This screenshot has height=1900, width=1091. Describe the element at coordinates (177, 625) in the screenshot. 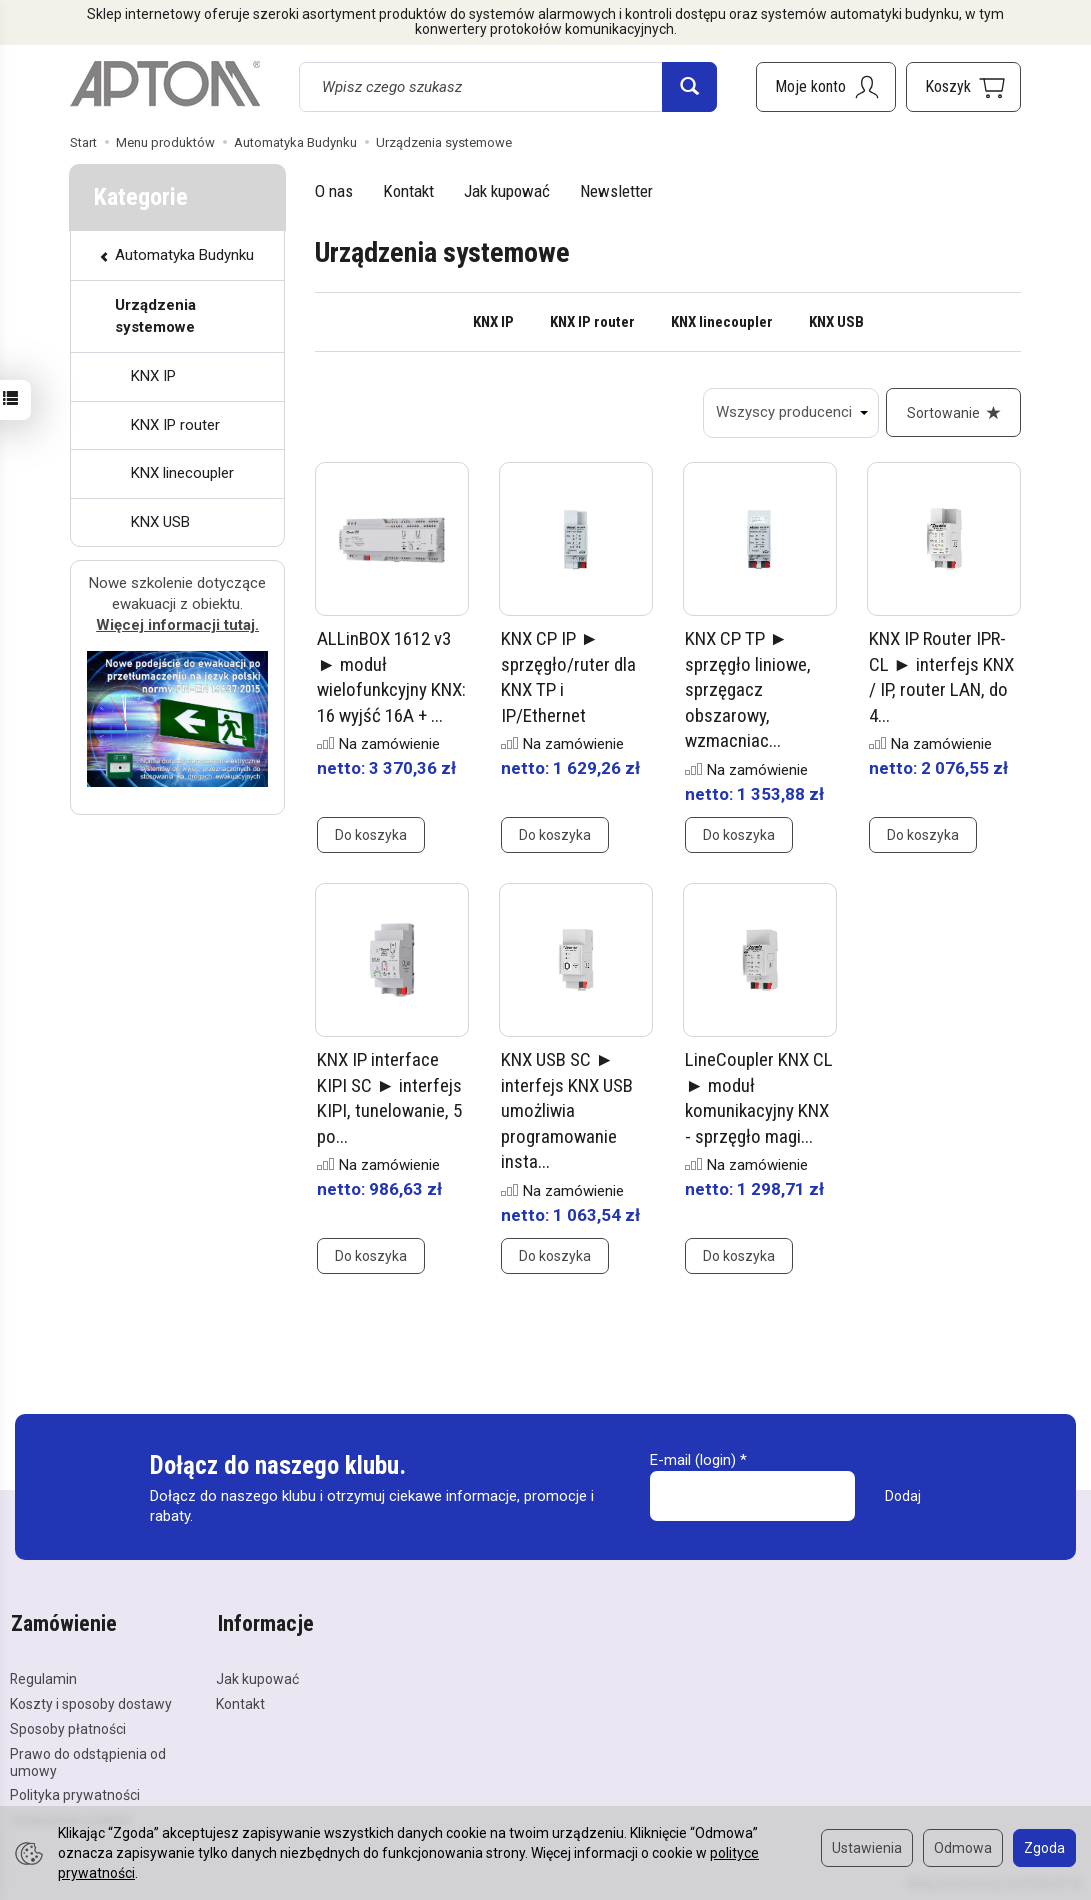

I see `Więcej informacji tutaj.` at that location.